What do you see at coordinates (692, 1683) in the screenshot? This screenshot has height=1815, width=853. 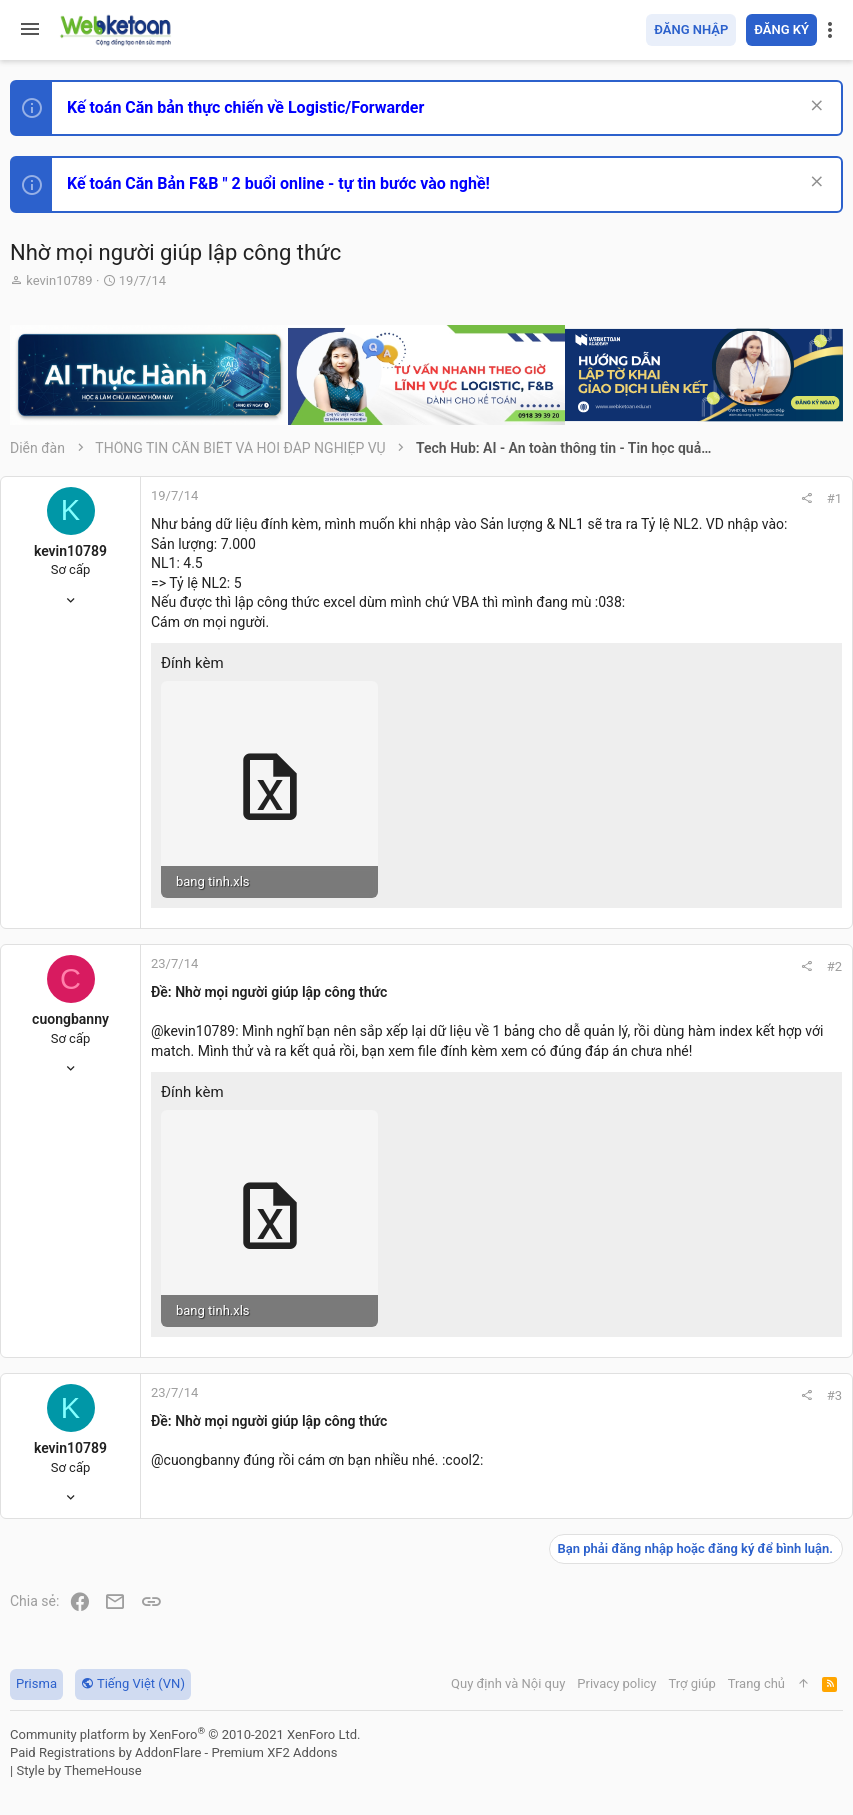 I see `Trợ giúp` at bounding box center [692, 1683].